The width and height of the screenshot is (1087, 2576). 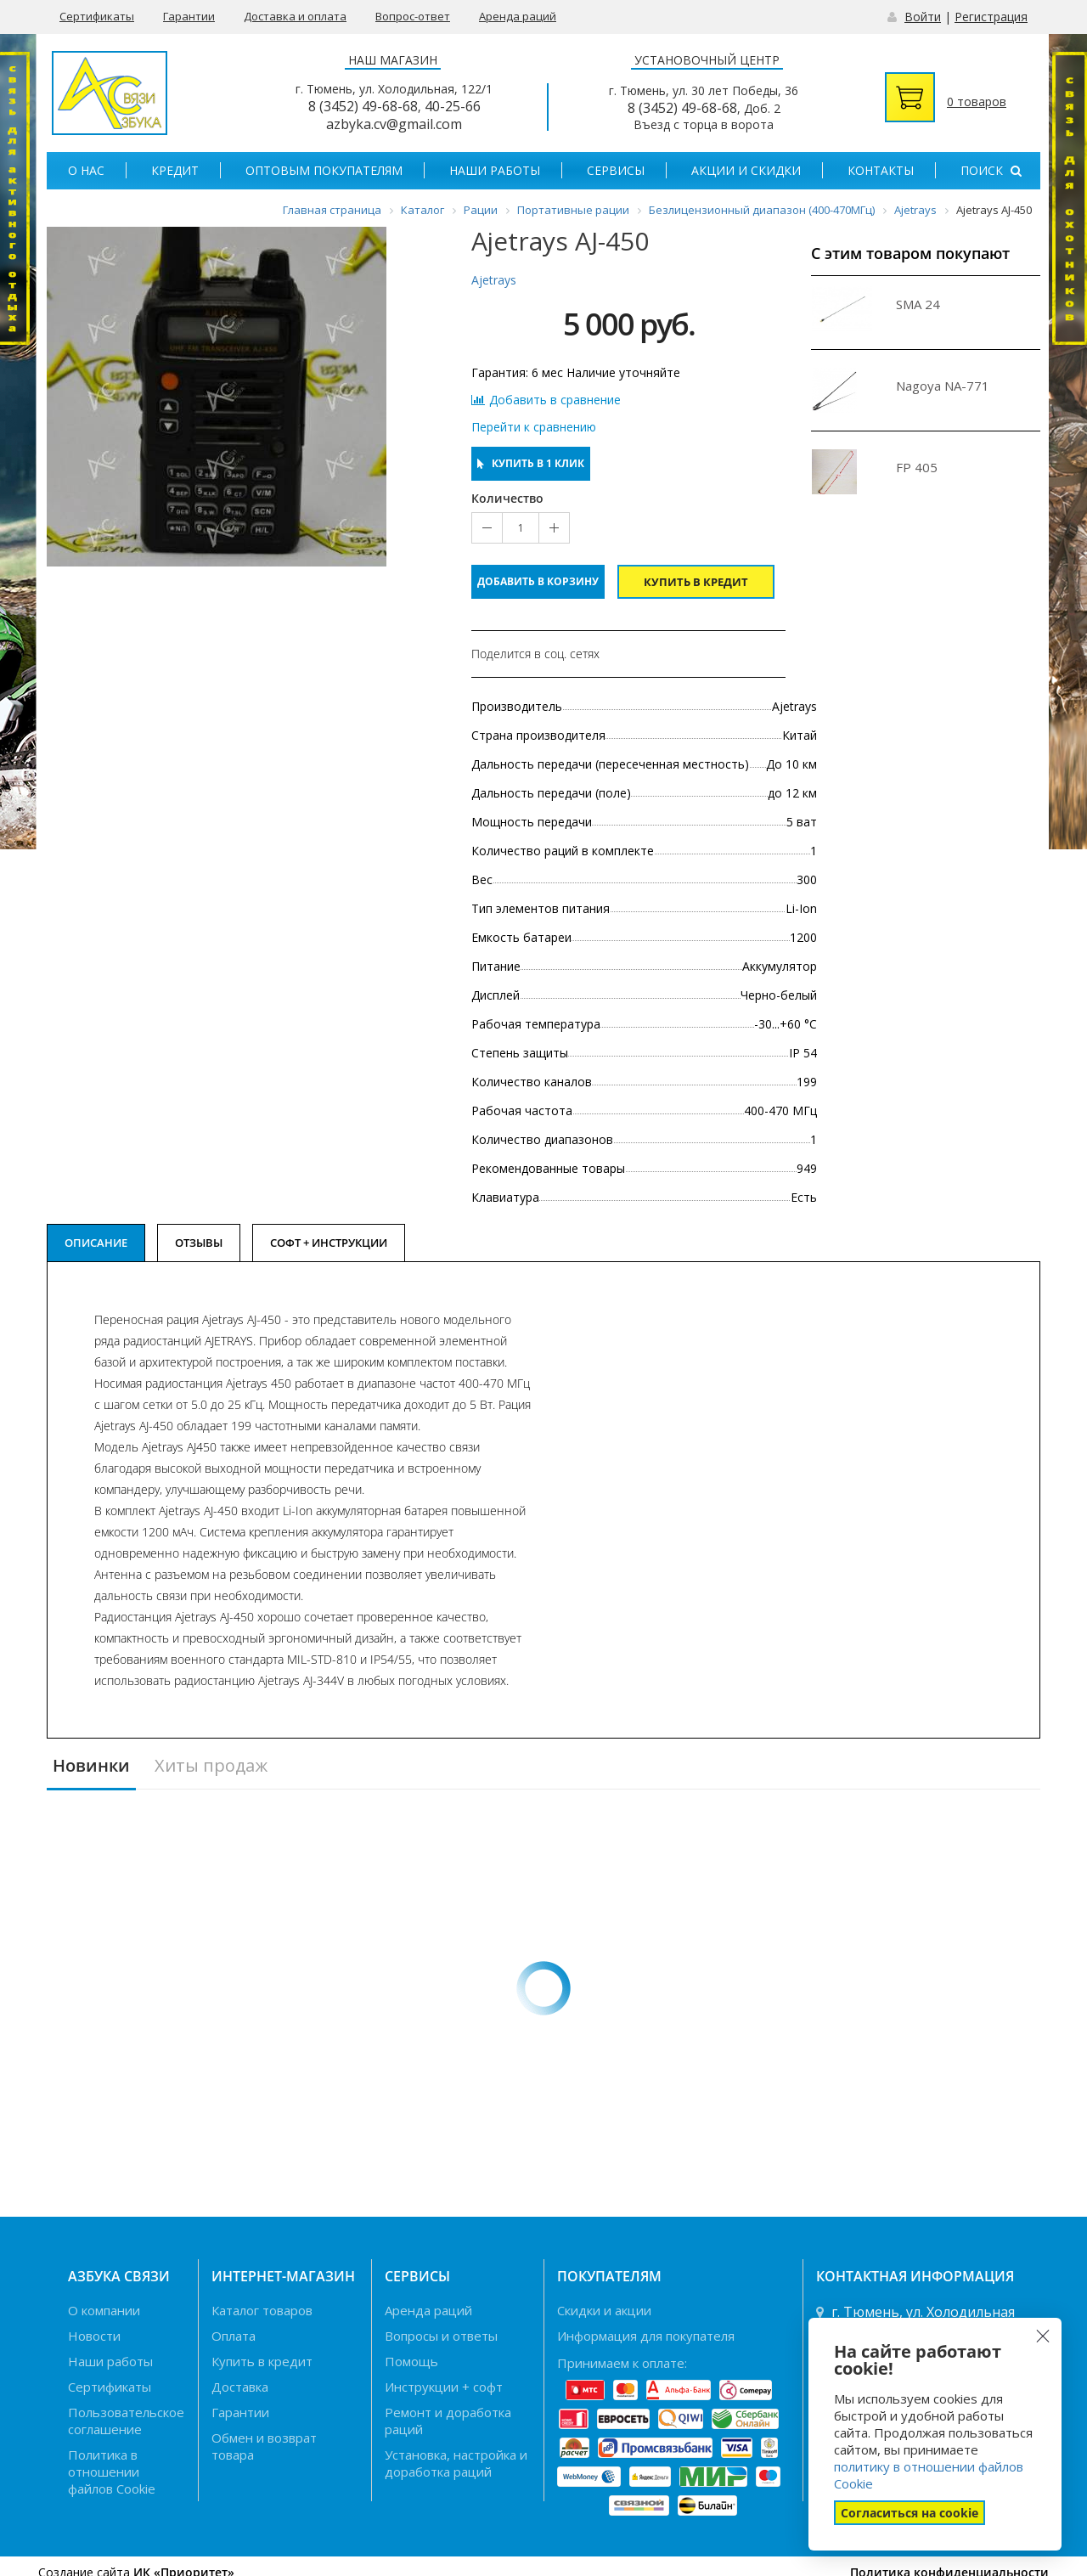 I want to click on Описание, so click(x=96, y=1242).